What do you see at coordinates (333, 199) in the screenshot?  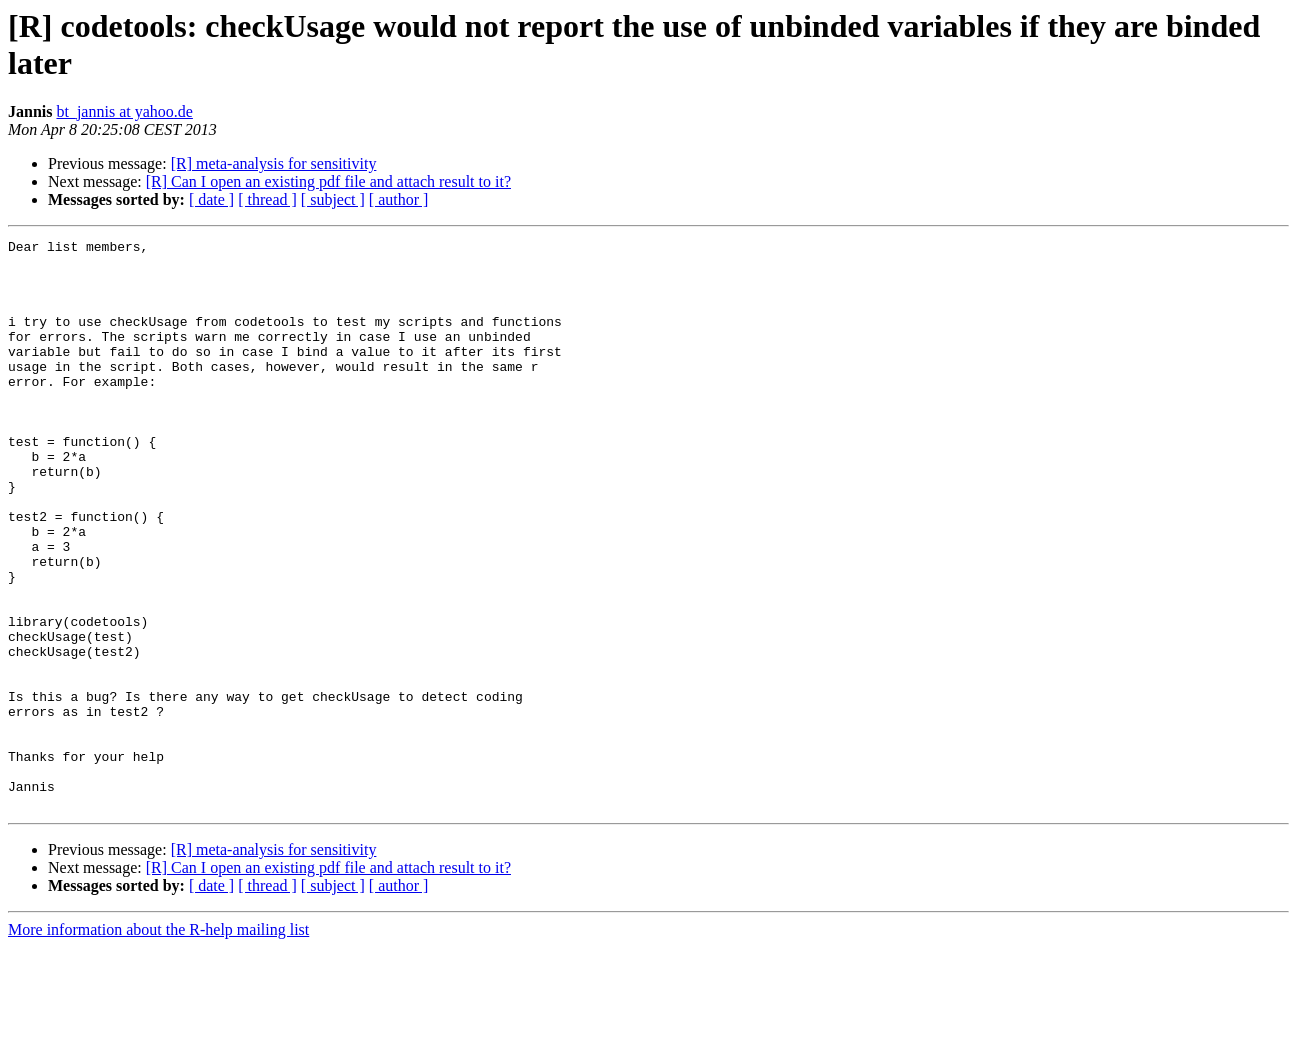 I see `[ subject ]` at bounding box center [333, 199].